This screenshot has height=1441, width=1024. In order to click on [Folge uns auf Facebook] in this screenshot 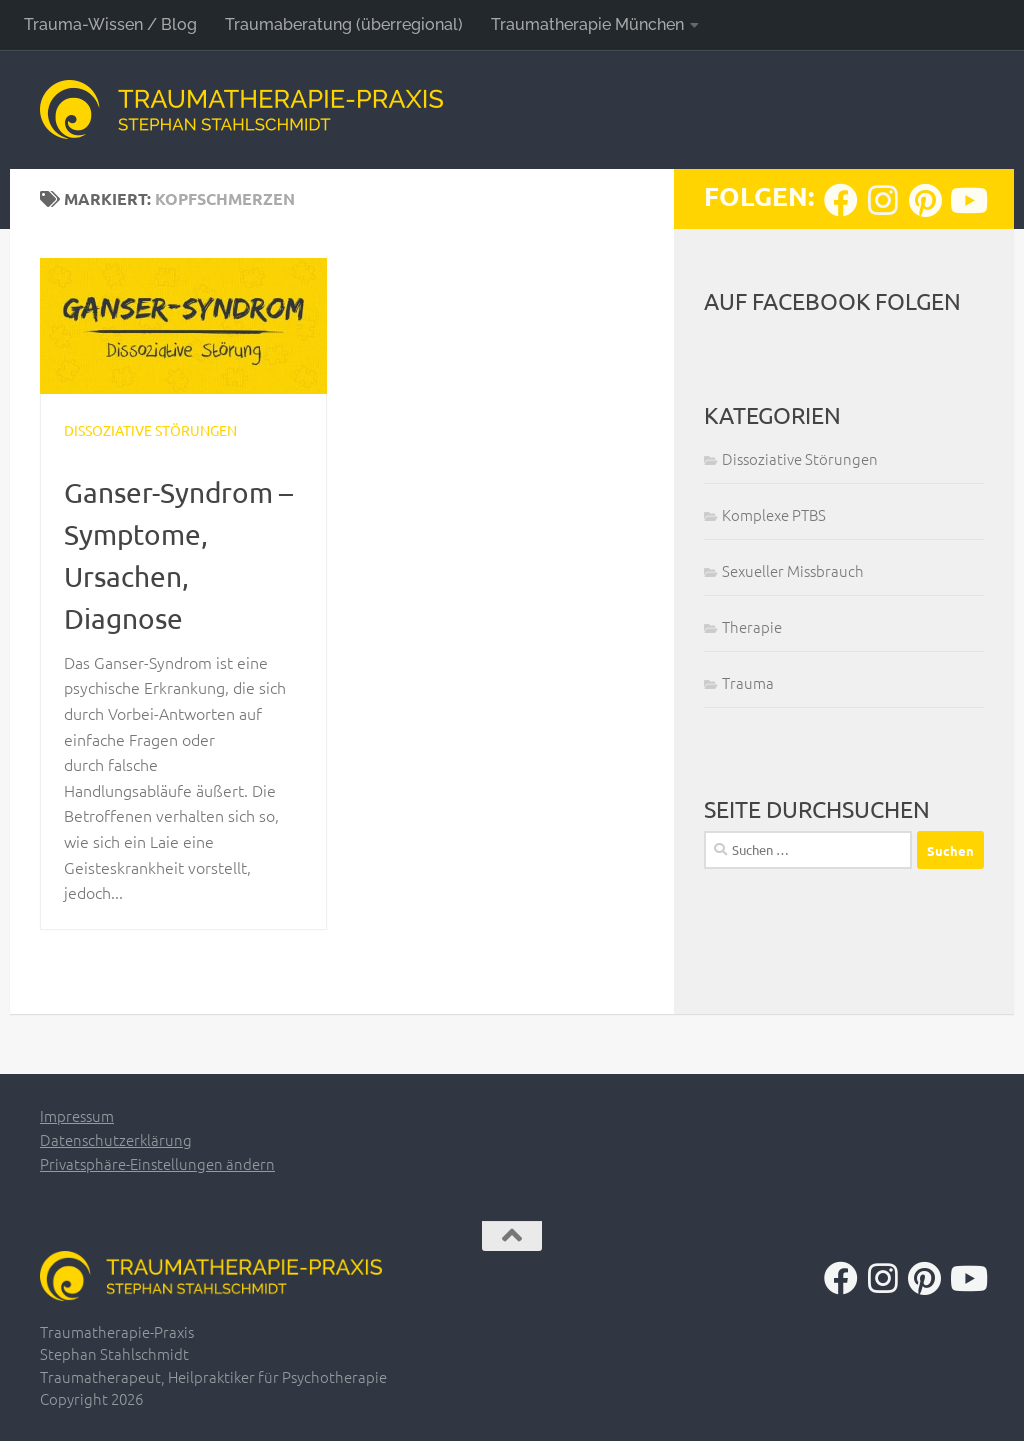, I will do `click(841, 200)`.